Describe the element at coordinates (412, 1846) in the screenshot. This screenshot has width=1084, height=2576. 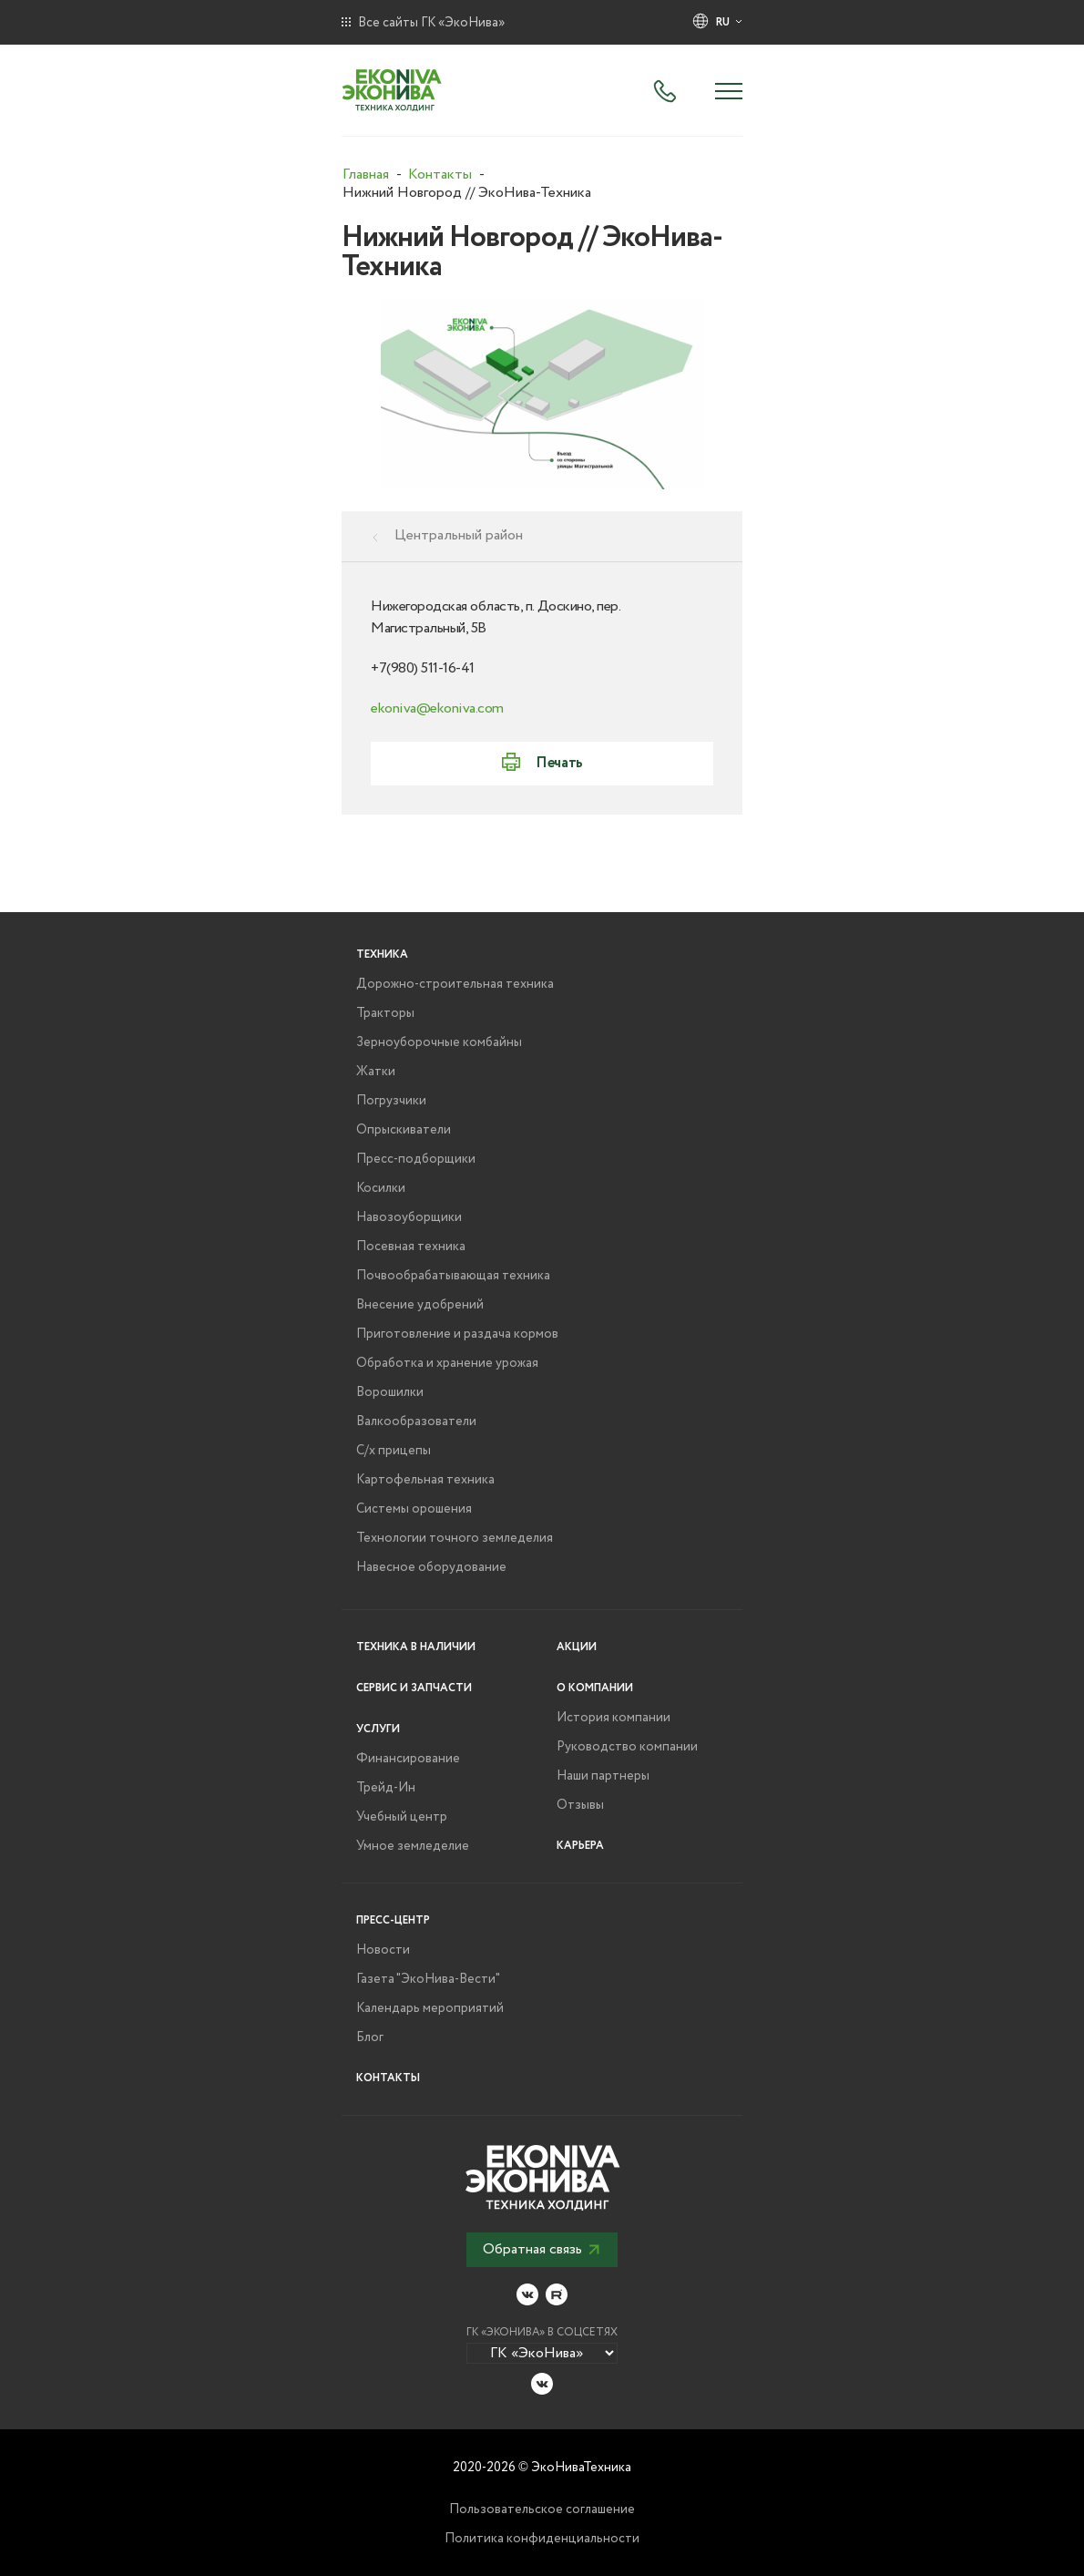
I see `Умное земледелие` at that location.